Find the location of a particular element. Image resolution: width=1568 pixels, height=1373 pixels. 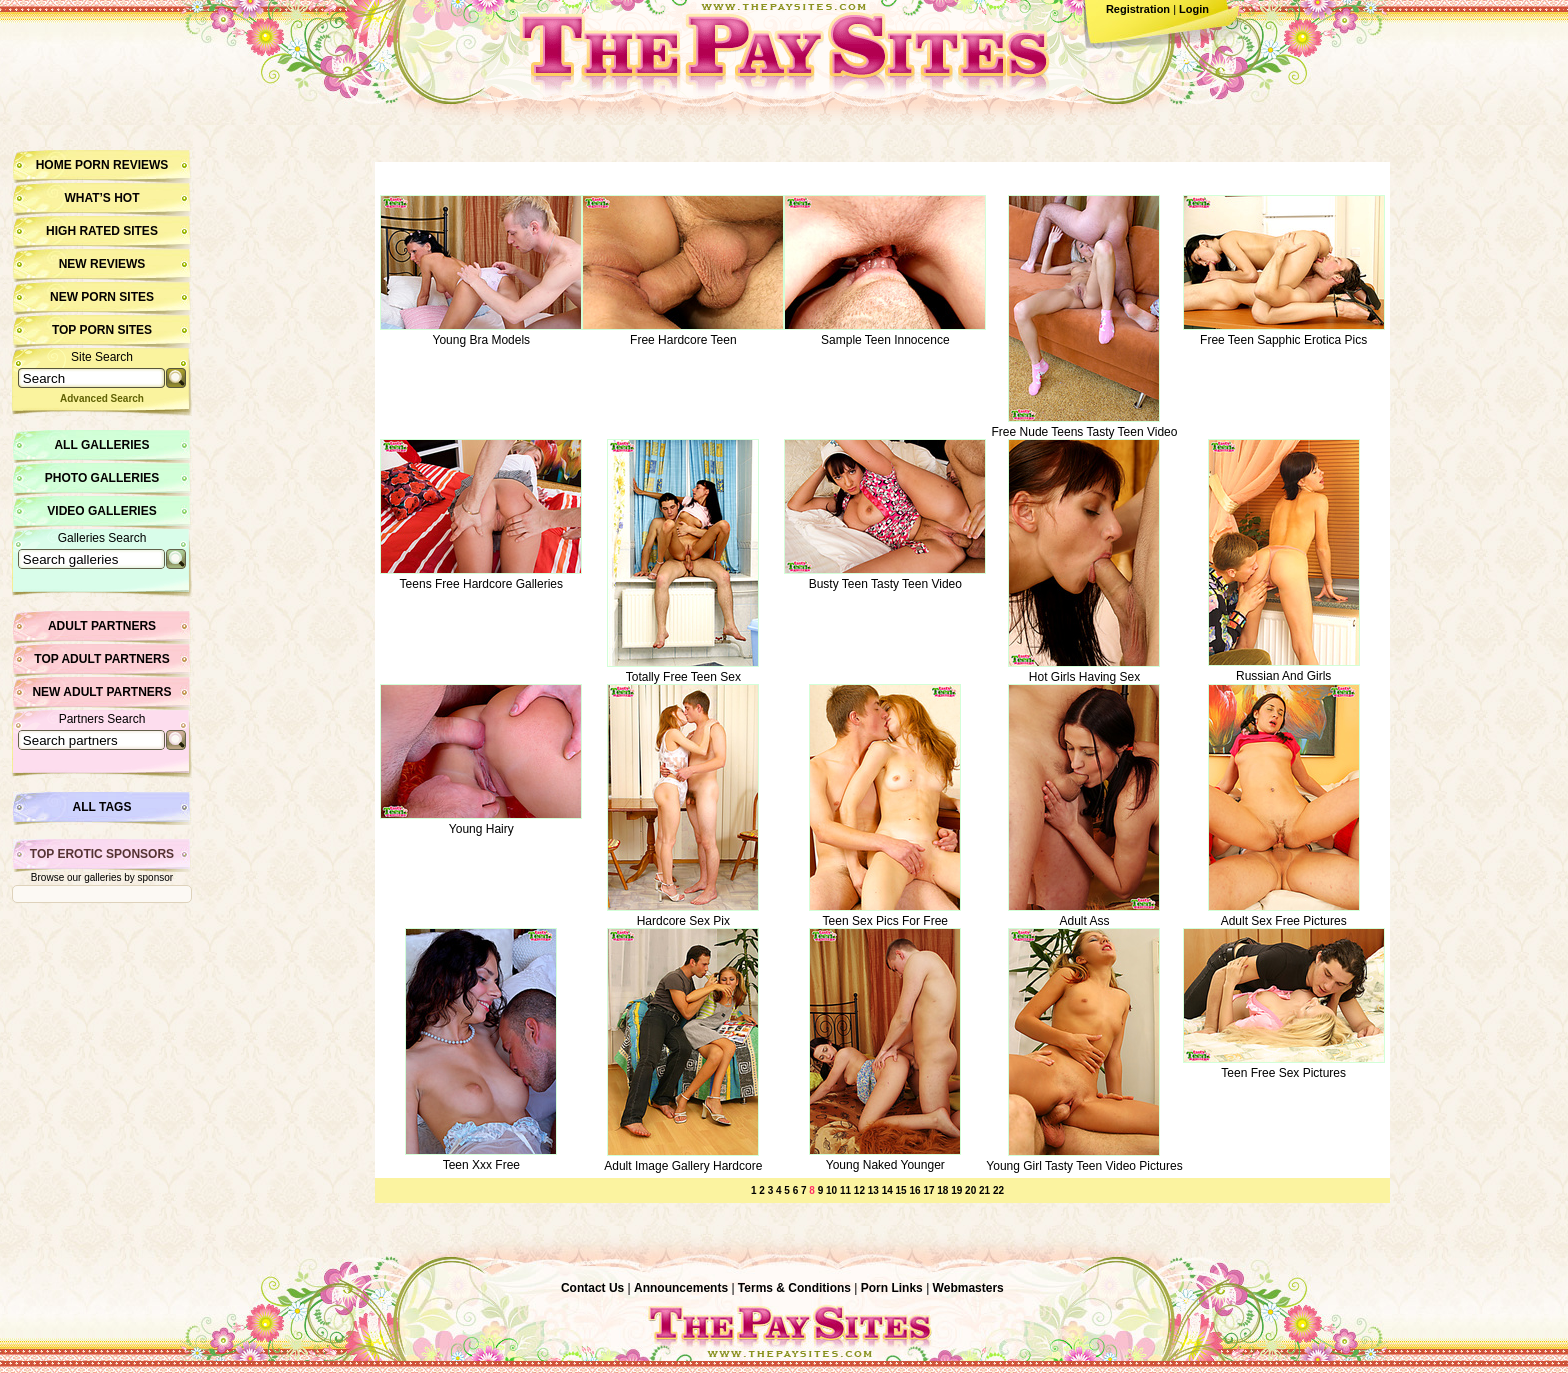

All Galleries is located at coordinates (101, 445).